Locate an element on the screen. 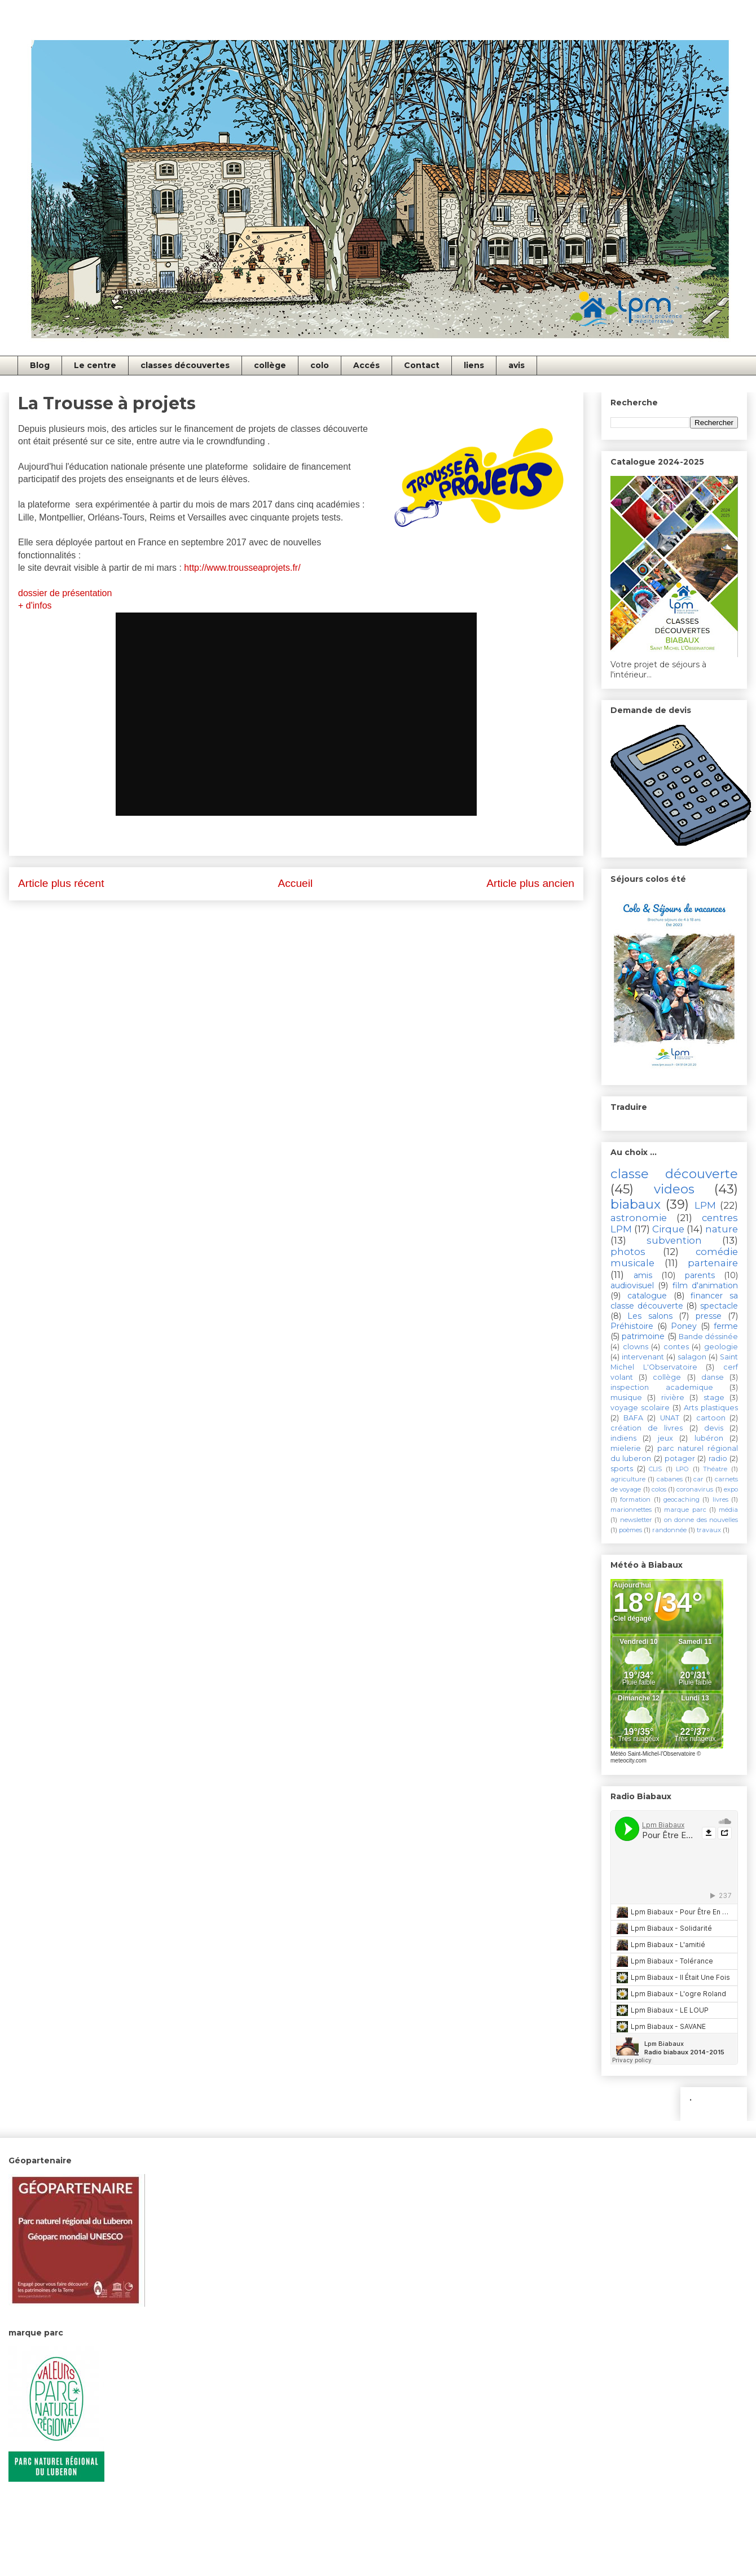  Poney is located at coordinates (684, 1326).